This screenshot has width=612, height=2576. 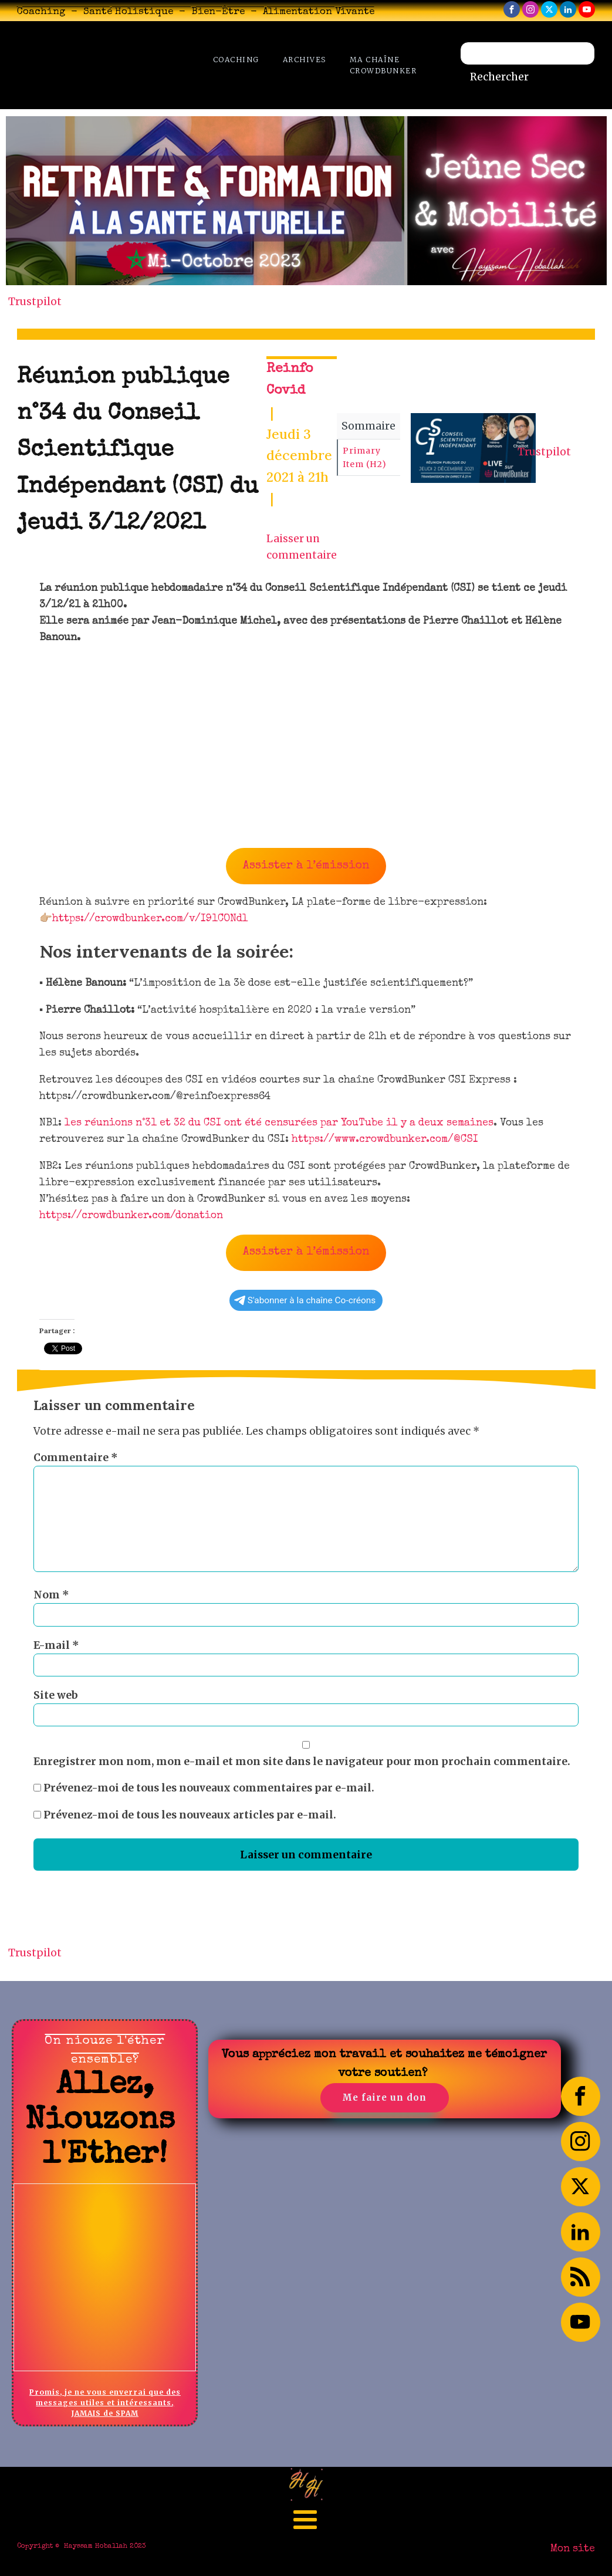 What do you see at coordinates (75, 1457) in the screenshot?
I see `Commentaire` at bounding box center [75, 1457].